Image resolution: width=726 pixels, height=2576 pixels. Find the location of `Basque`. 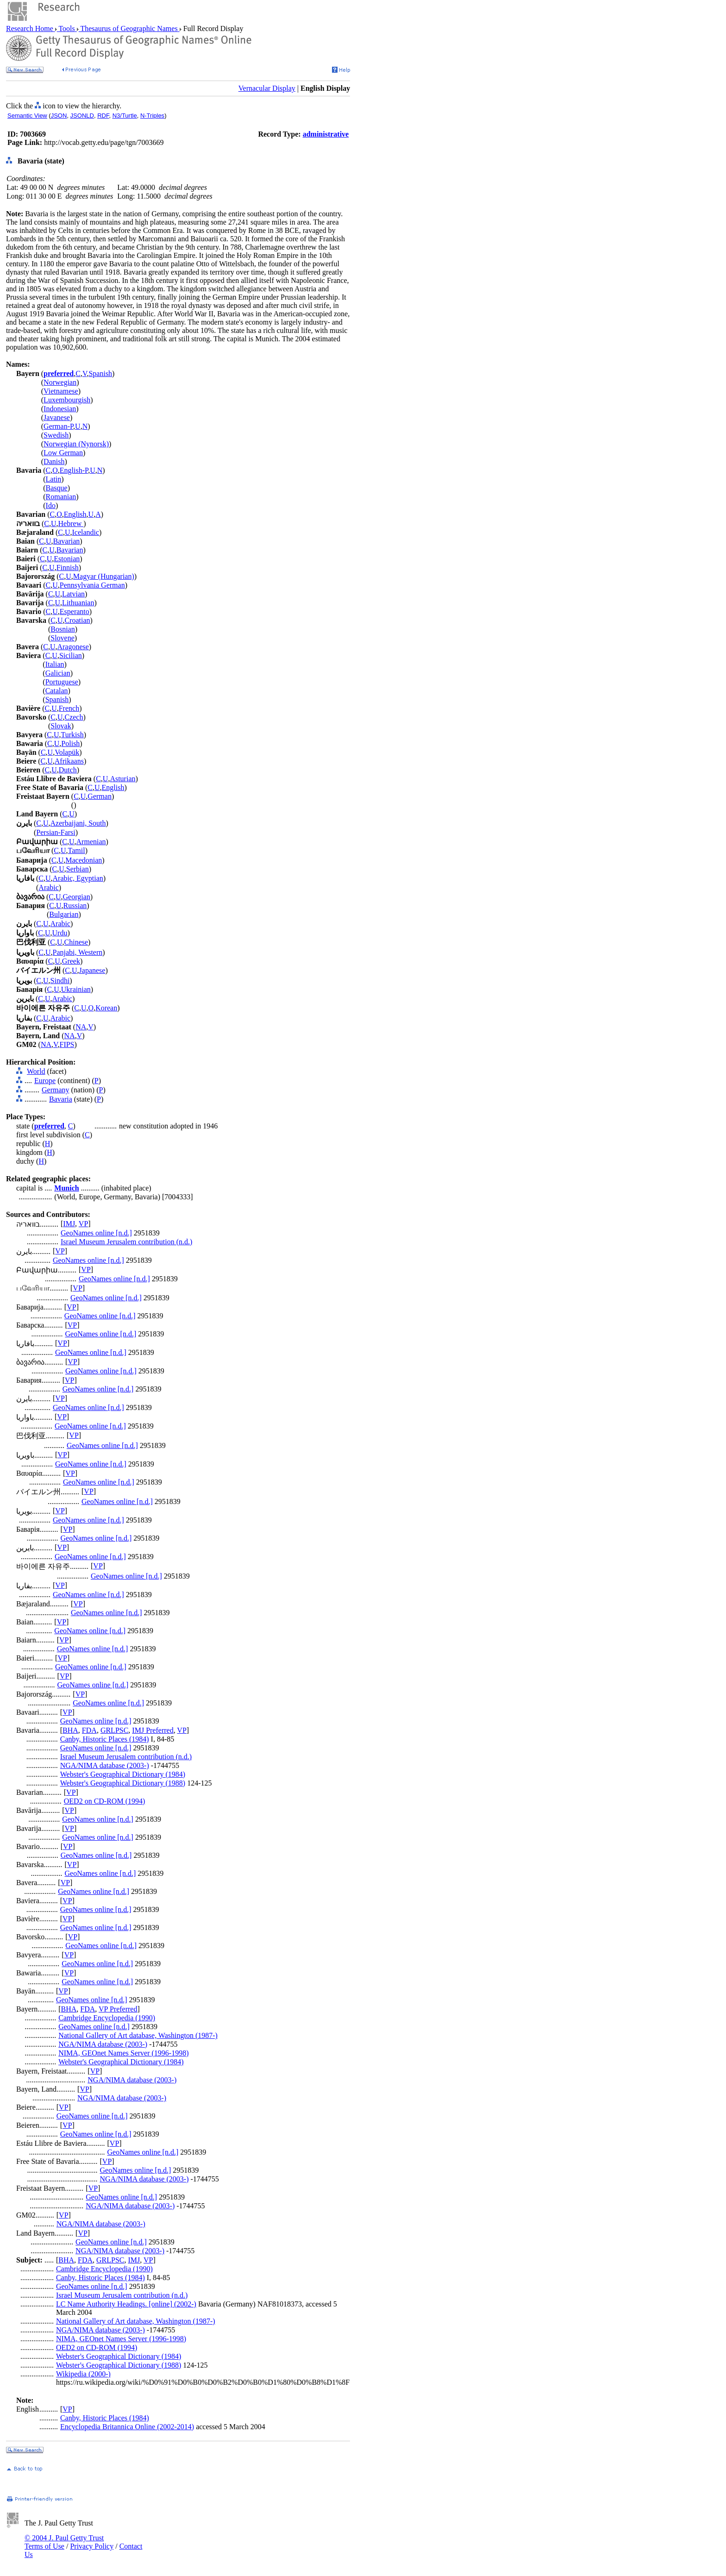

Basque is located at coordinates (57, 488).